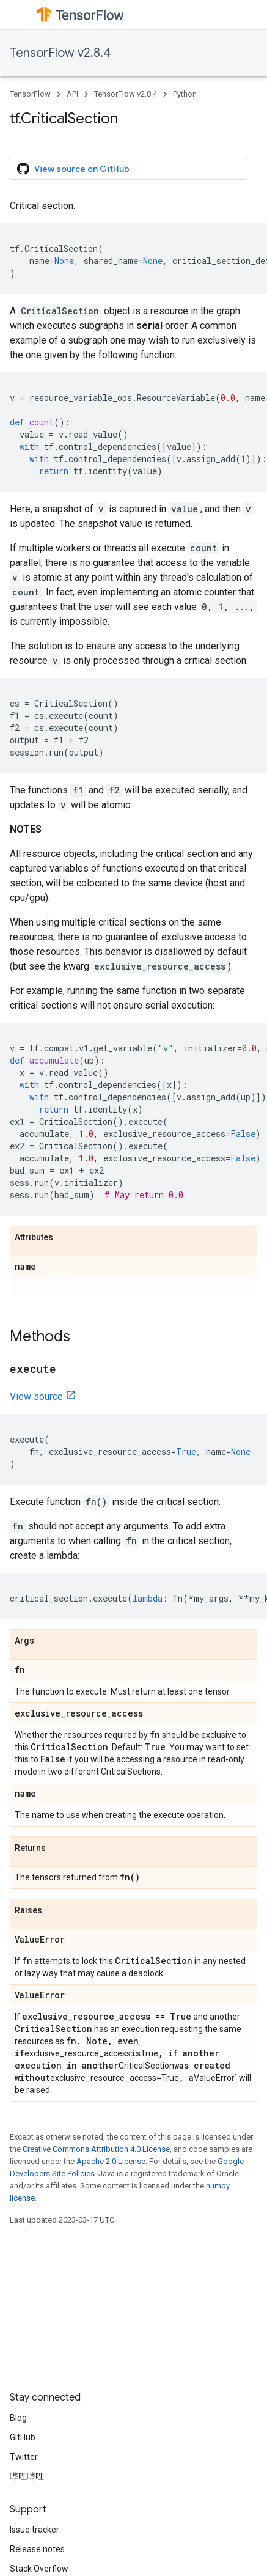 Image resolution: width=267 pixels, height=2576 pixels. What do you see at coordinates (22, 2437) in the screenshot?
I see `GitHub` at bounding box center [22, 2437].